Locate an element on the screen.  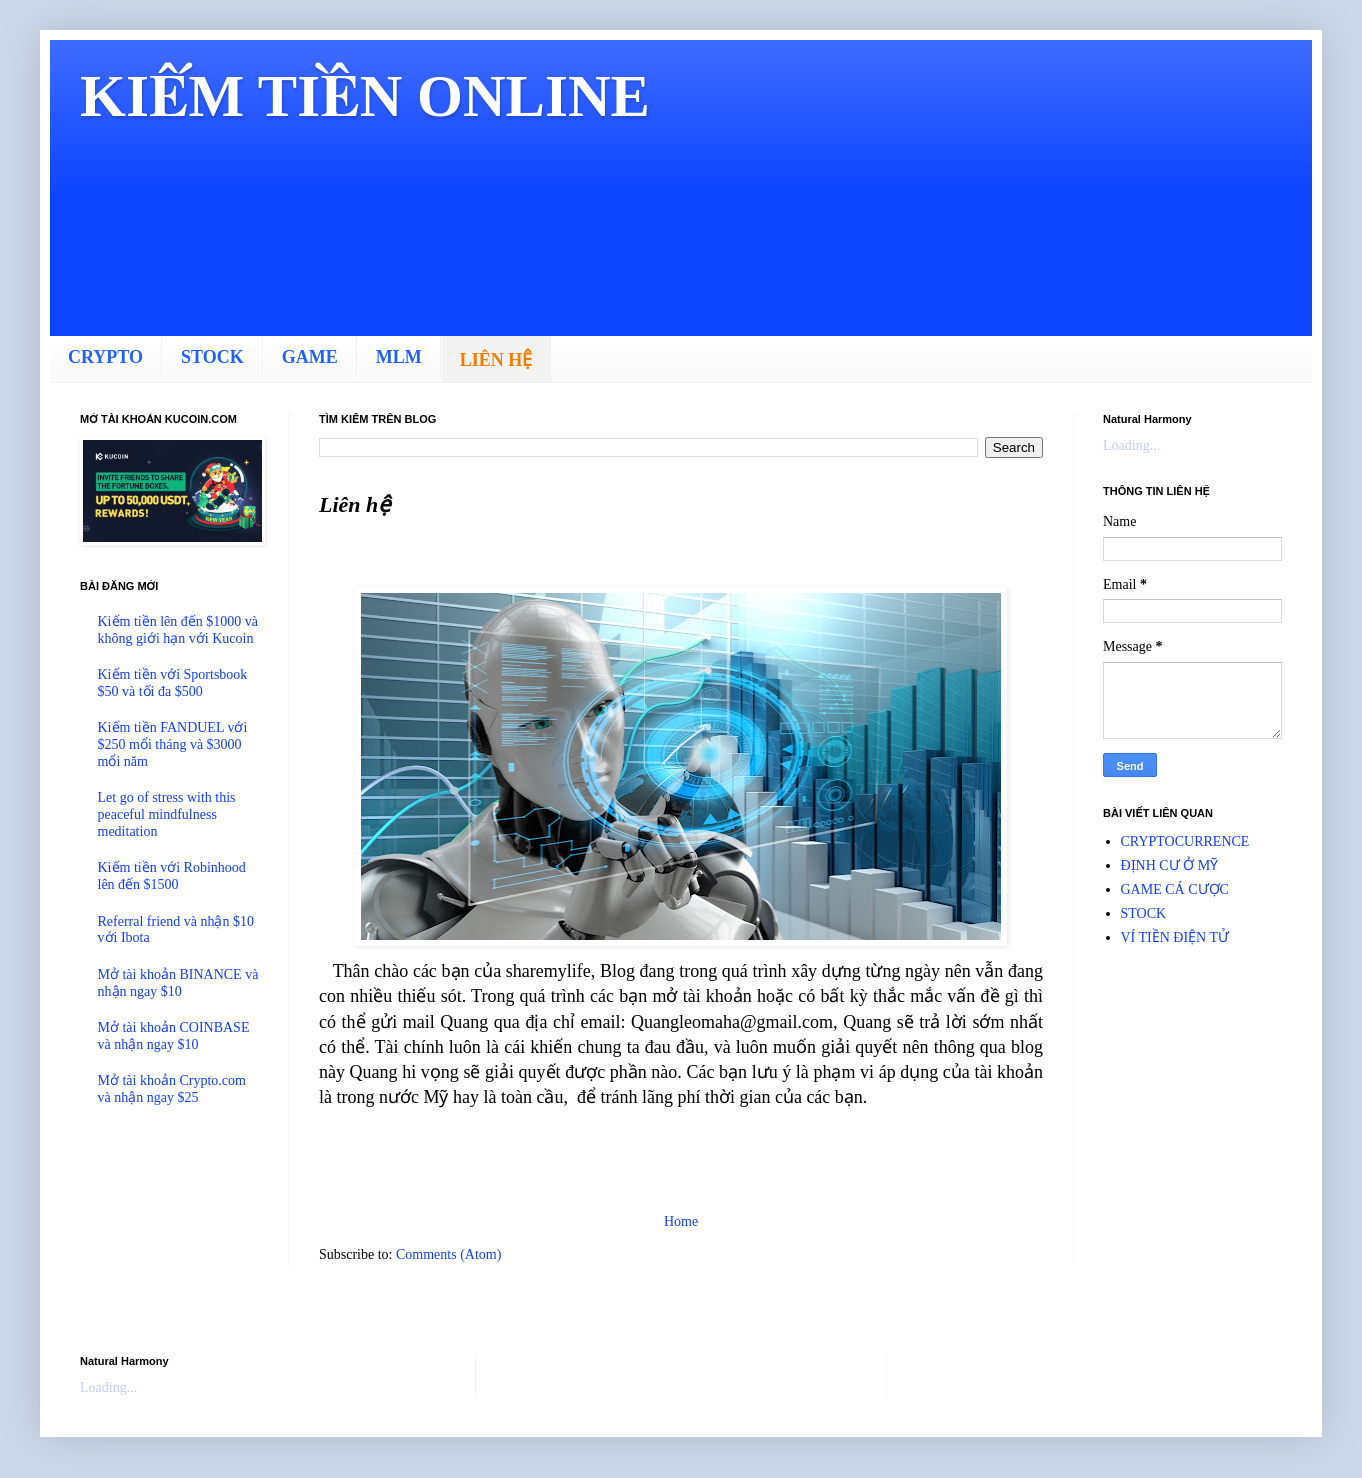
CRYPTO is located at coordinates (105, 357).